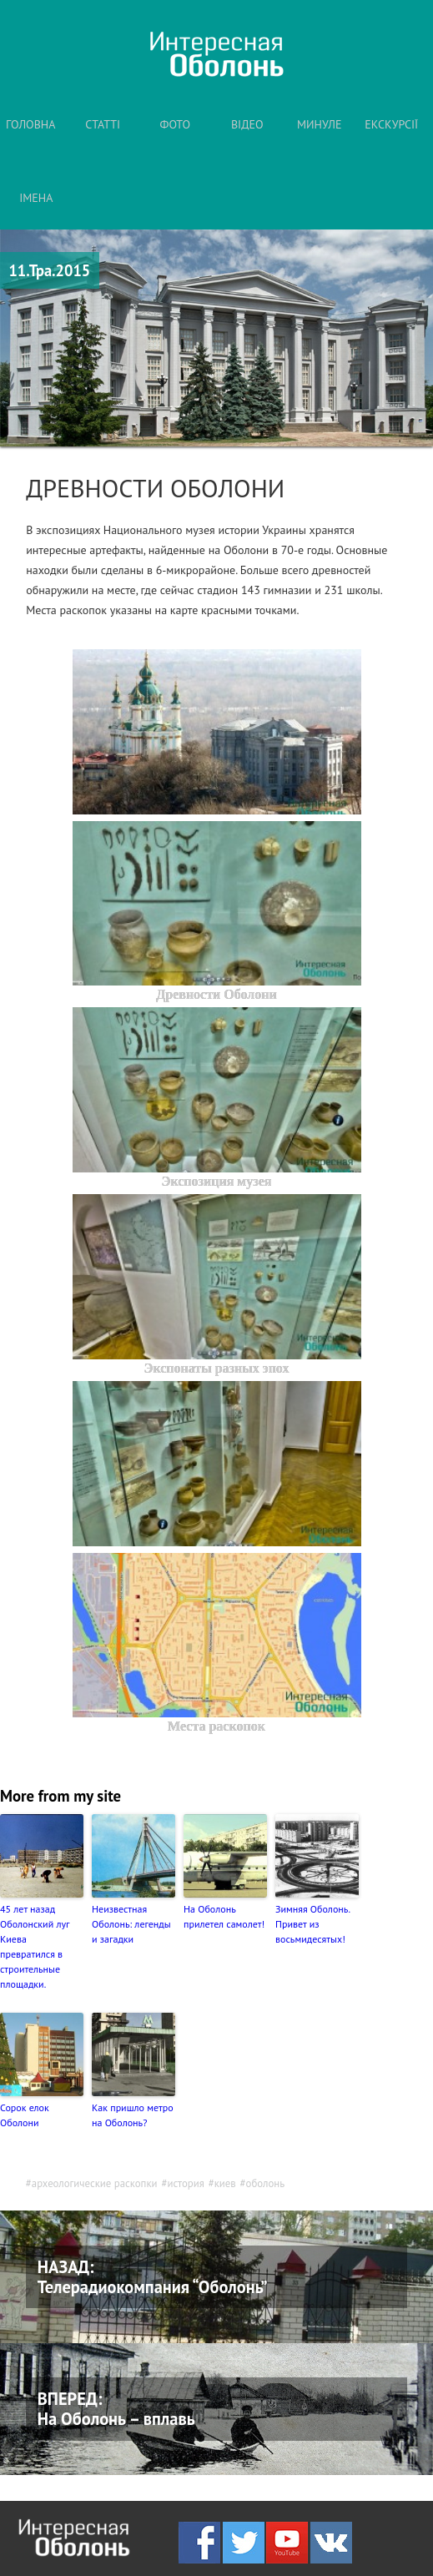 This screenshot has height=2576, width=433. What do you see at coordinates (30, 124) in the screenshot?
I see `ГОЛОВНА` at bounding box center [30, 124].